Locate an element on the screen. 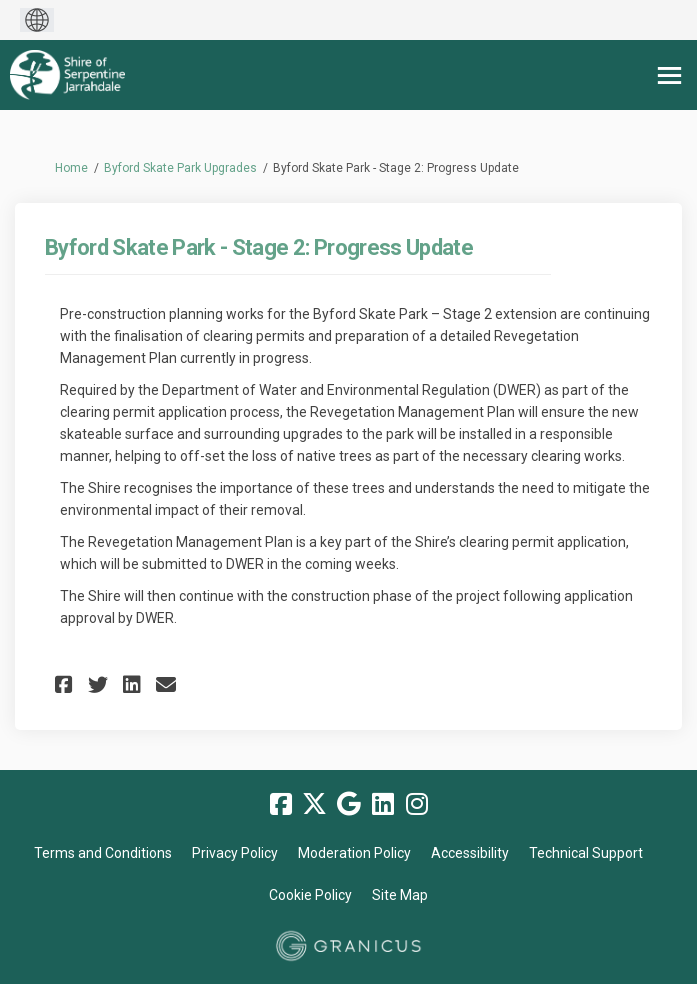 This screenshot has height=984, width=697. [twitter] is located at coordinates (315, 804).